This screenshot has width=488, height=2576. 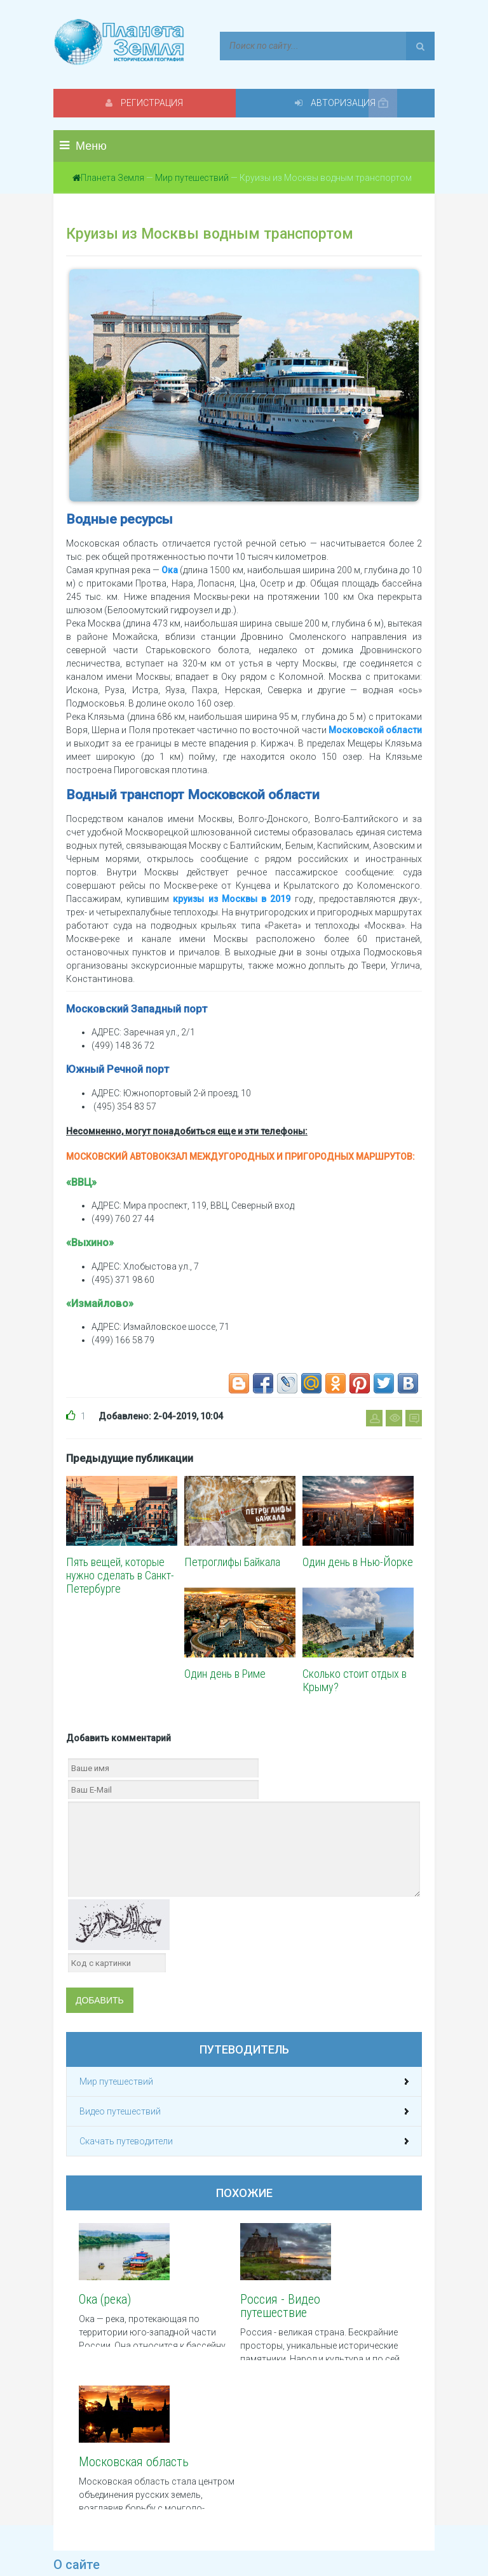 I want to click on Регистрация, so click(x=148, y=103).